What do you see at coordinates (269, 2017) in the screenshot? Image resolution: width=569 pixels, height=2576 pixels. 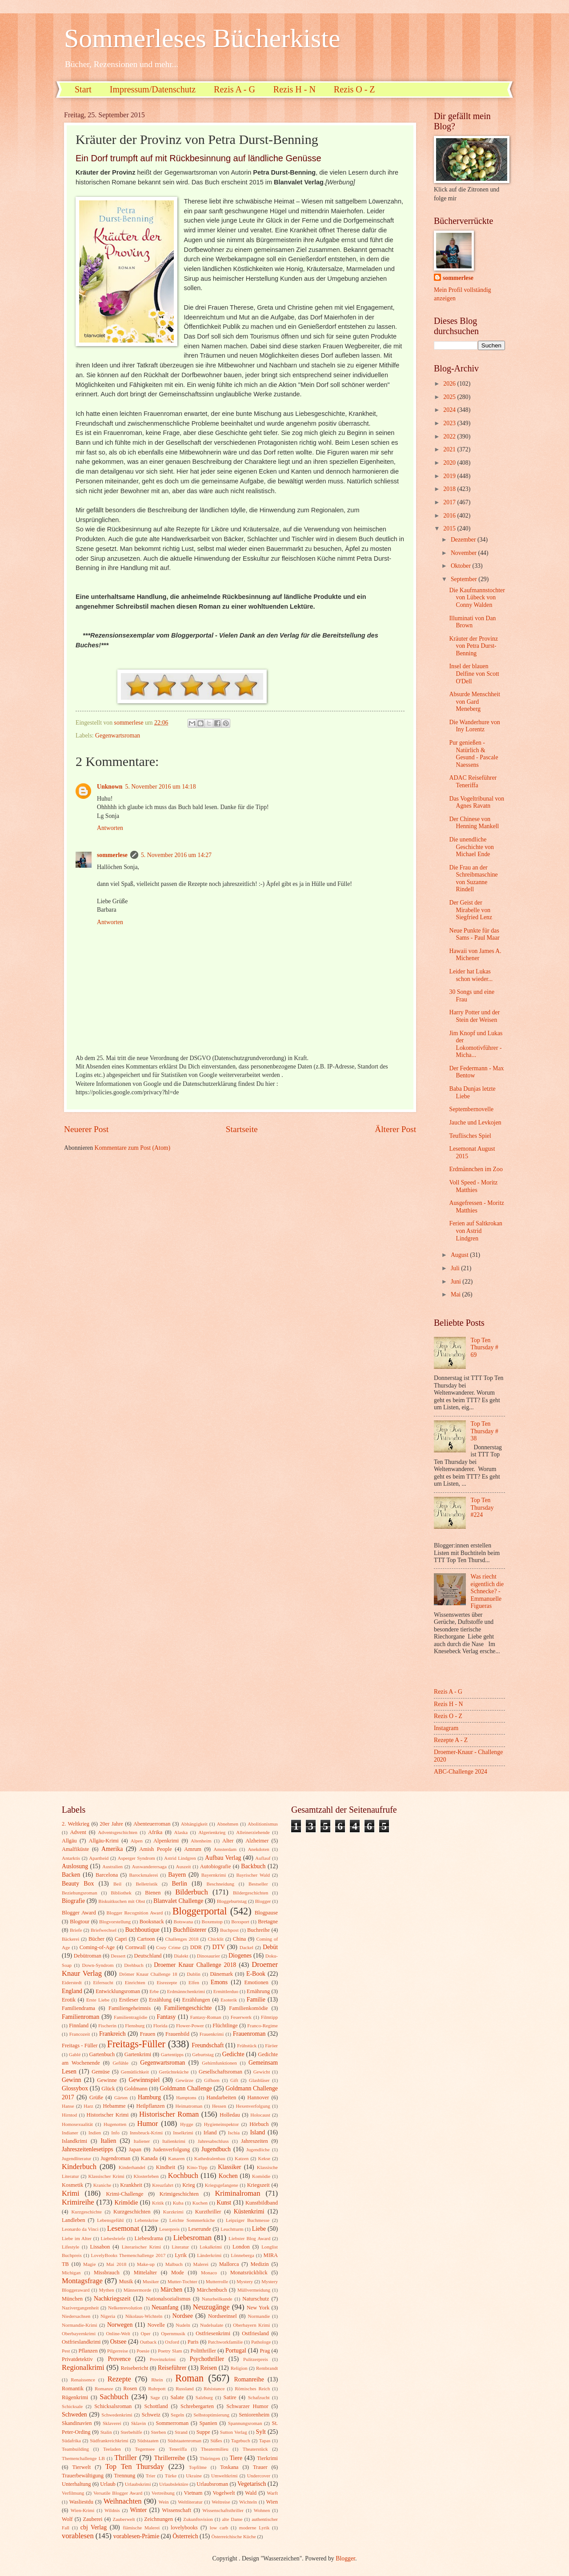 I see `Filmtipp` at bounding box center [269, 2017].